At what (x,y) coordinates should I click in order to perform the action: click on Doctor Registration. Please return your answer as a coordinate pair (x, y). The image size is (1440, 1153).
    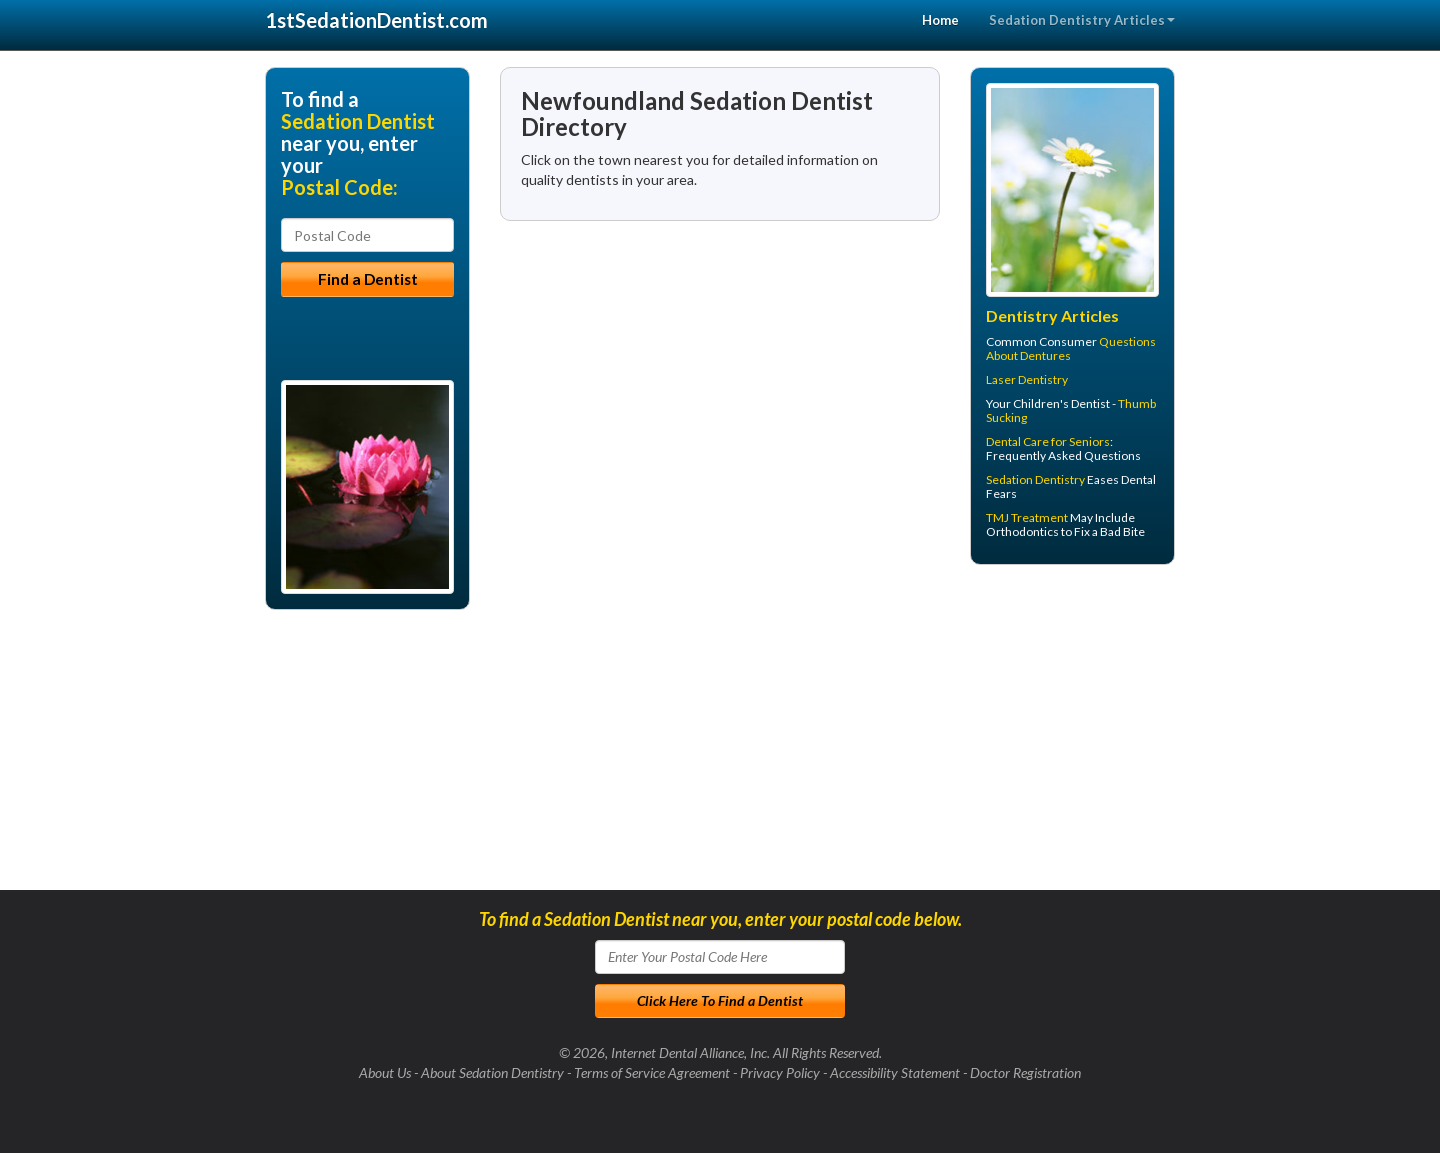
    Looking at the image, I should click on (1025, 1072).